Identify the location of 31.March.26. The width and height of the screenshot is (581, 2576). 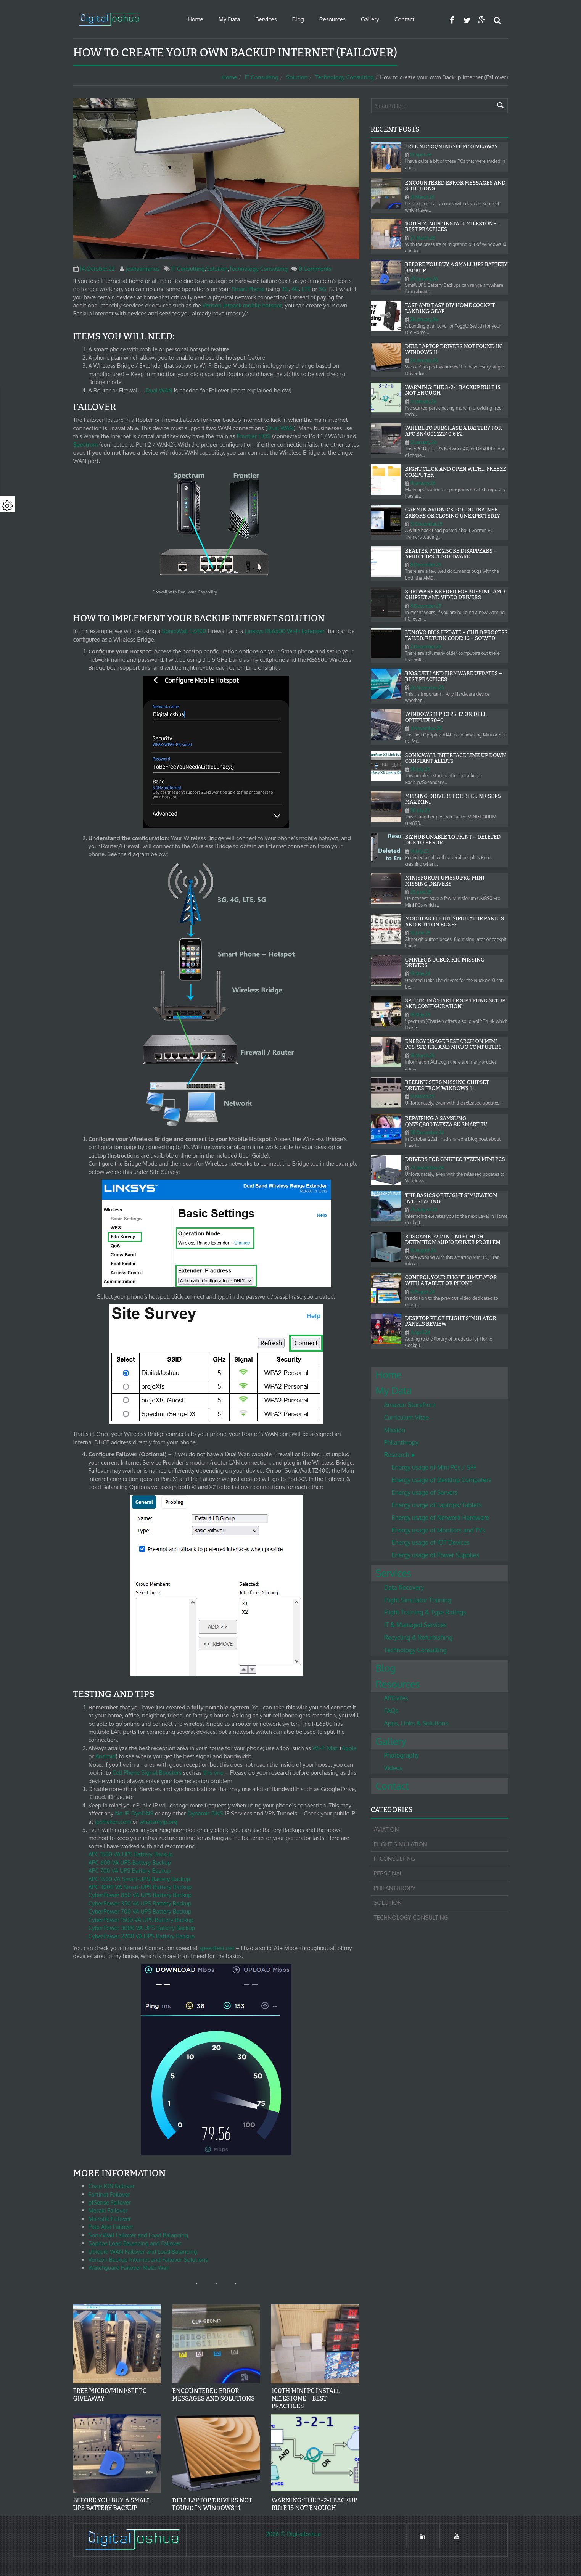
(422, 197).